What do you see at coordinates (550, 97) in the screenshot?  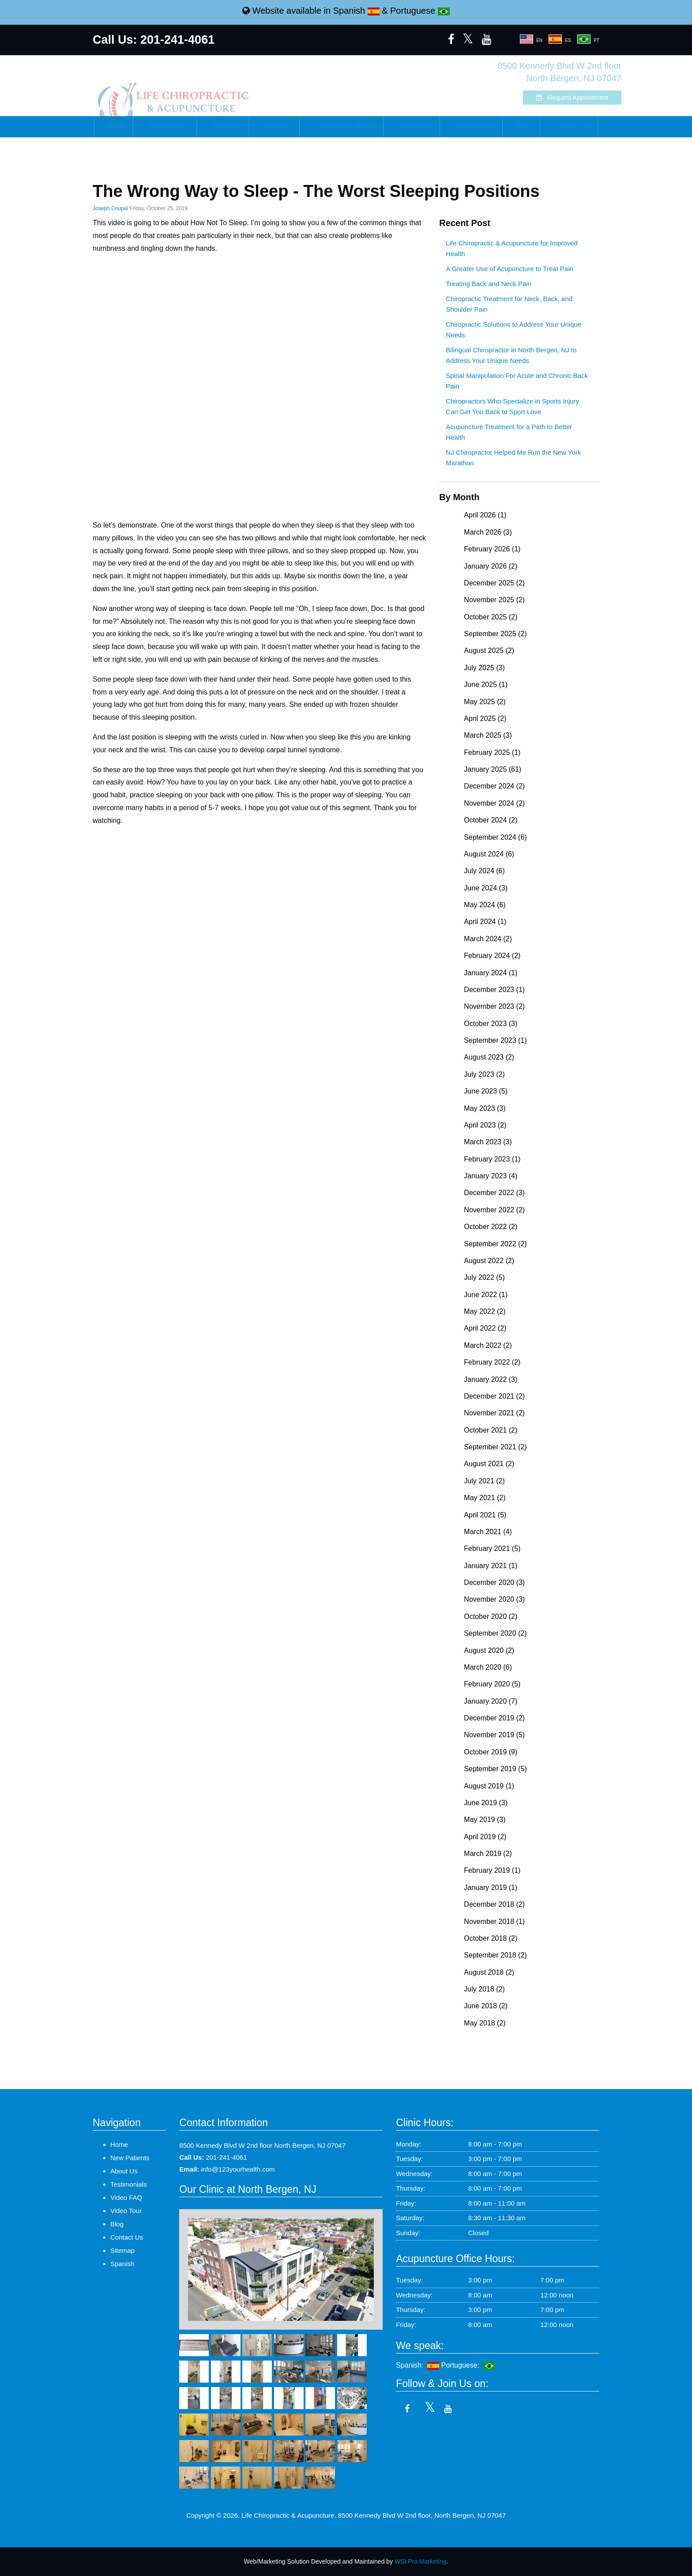 I see `Request Appointment` at bounding box center [550, 97].